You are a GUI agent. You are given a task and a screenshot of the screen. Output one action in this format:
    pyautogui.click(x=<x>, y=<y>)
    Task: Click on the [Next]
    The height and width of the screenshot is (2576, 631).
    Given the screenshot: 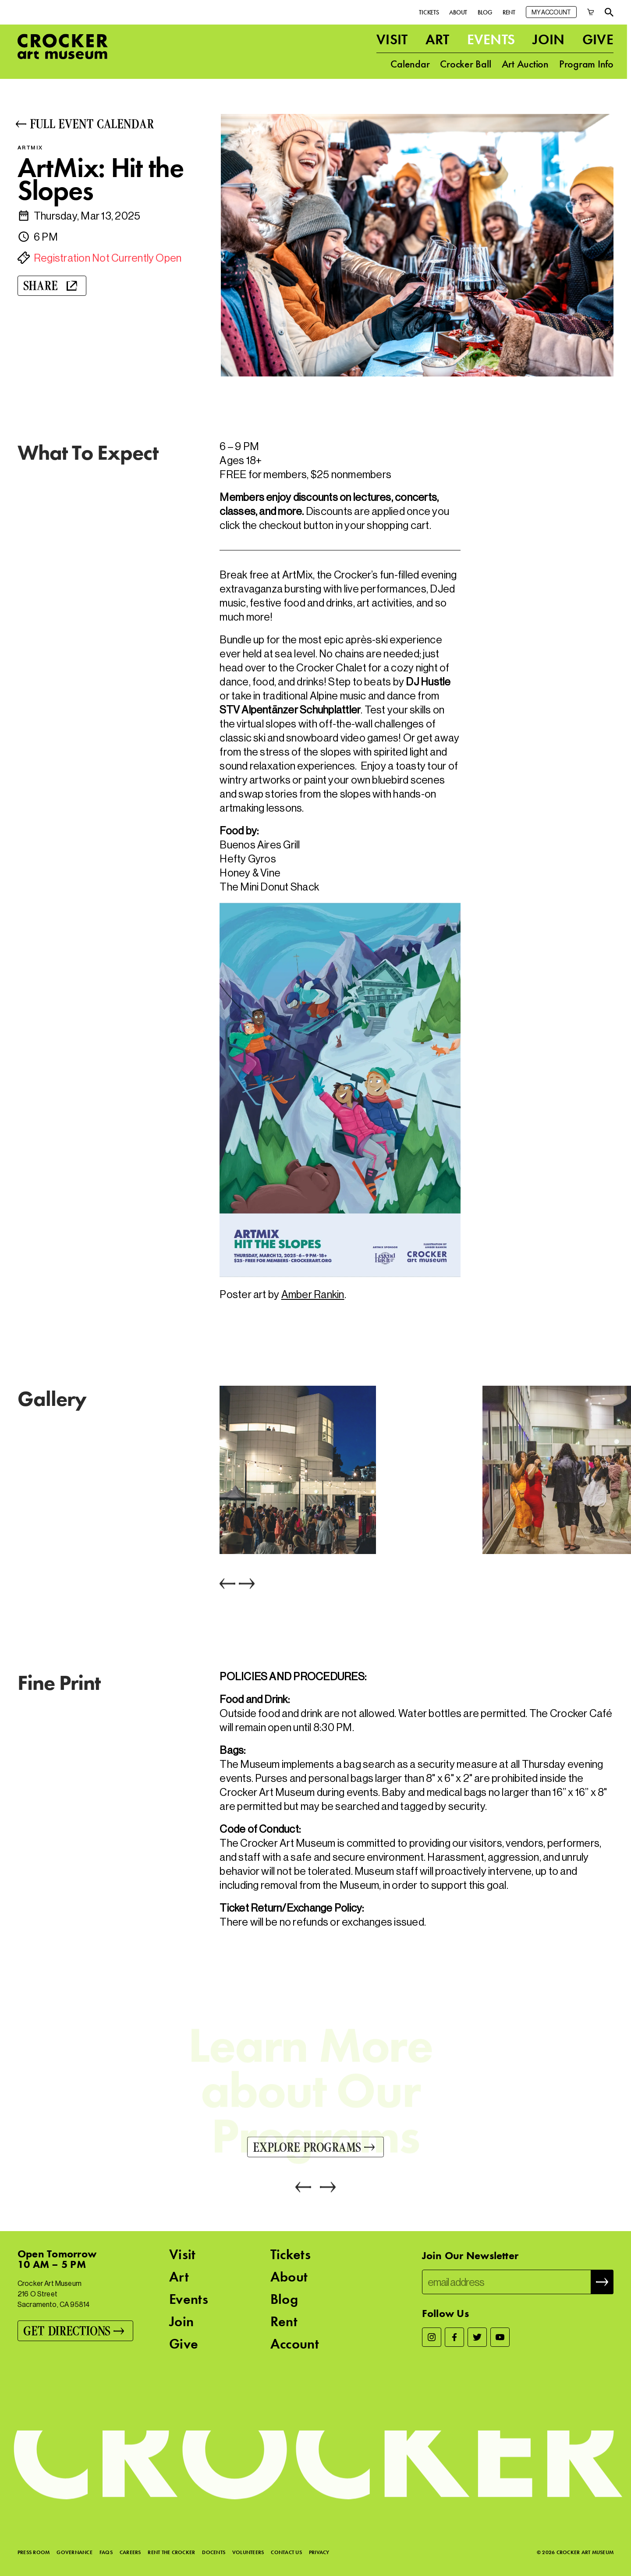 What is the action you would take?
    pyautogui.click(x=245, y=1585)
    